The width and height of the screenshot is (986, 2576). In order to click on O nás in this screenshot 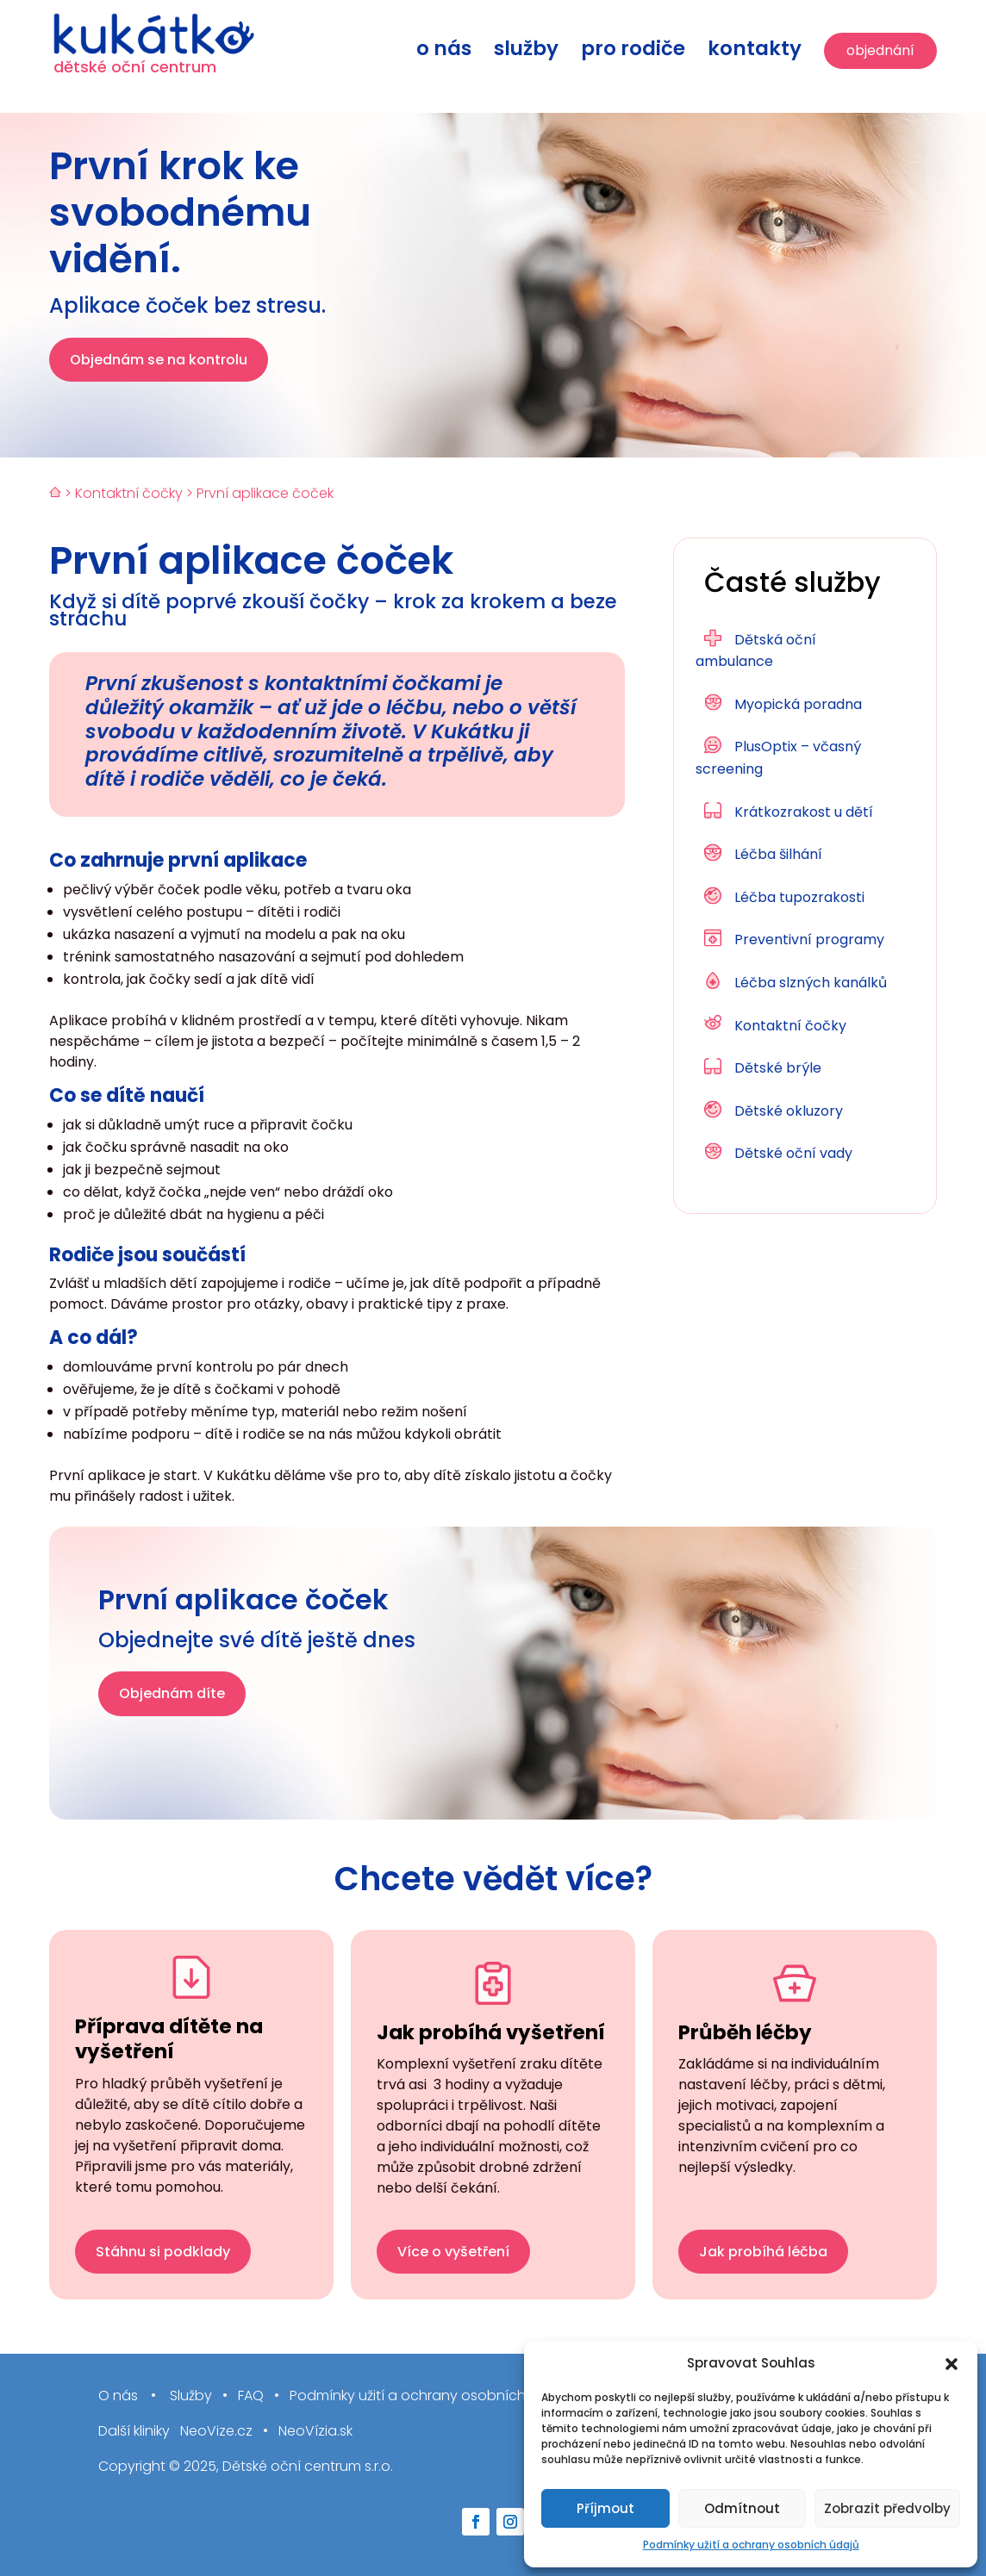, I will do `click(443, 52)`.